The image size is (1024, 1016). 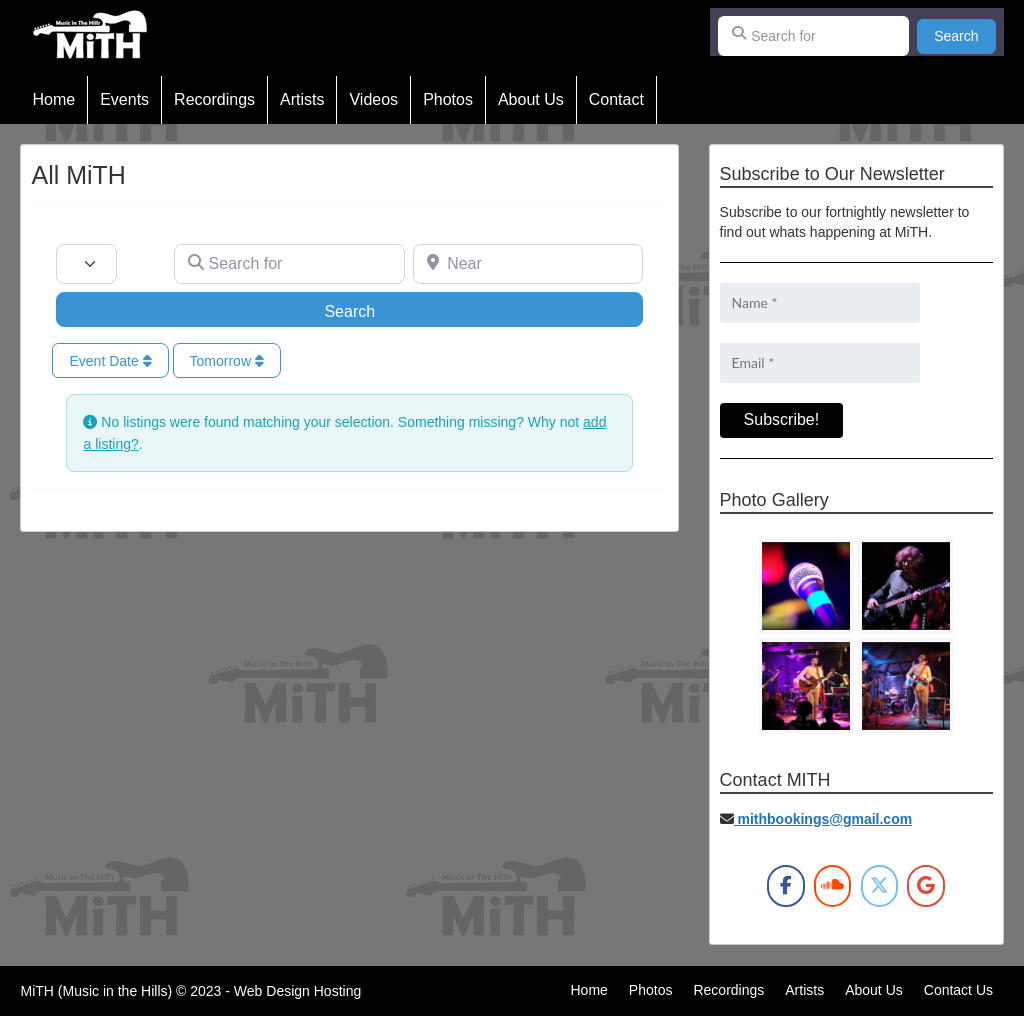 I want to click on [Search for], so click(x=814, y=36).